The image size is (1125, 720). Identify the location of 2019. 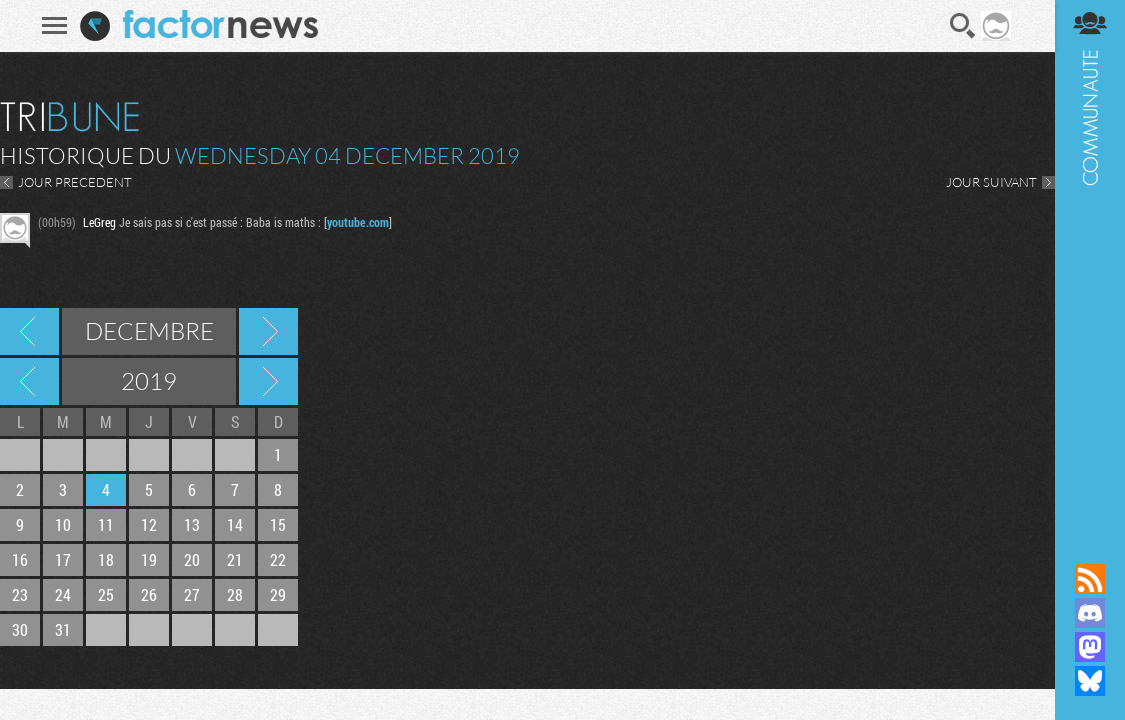
(149, 381).